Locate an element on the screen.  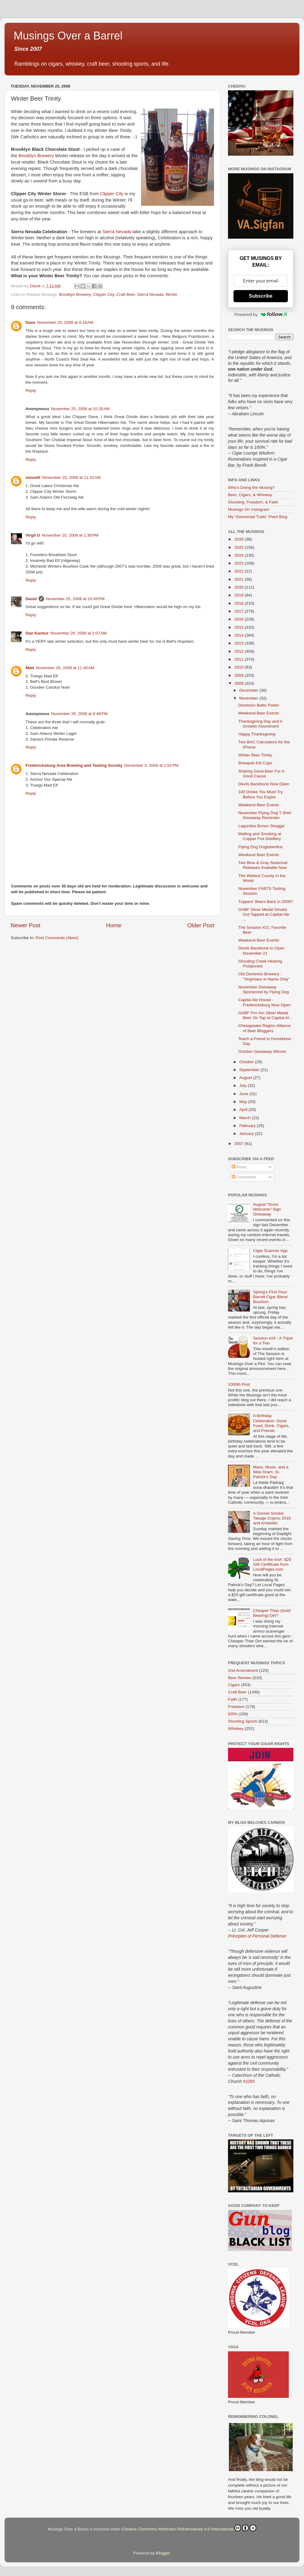
2015 is located at coordinates (239, 627).